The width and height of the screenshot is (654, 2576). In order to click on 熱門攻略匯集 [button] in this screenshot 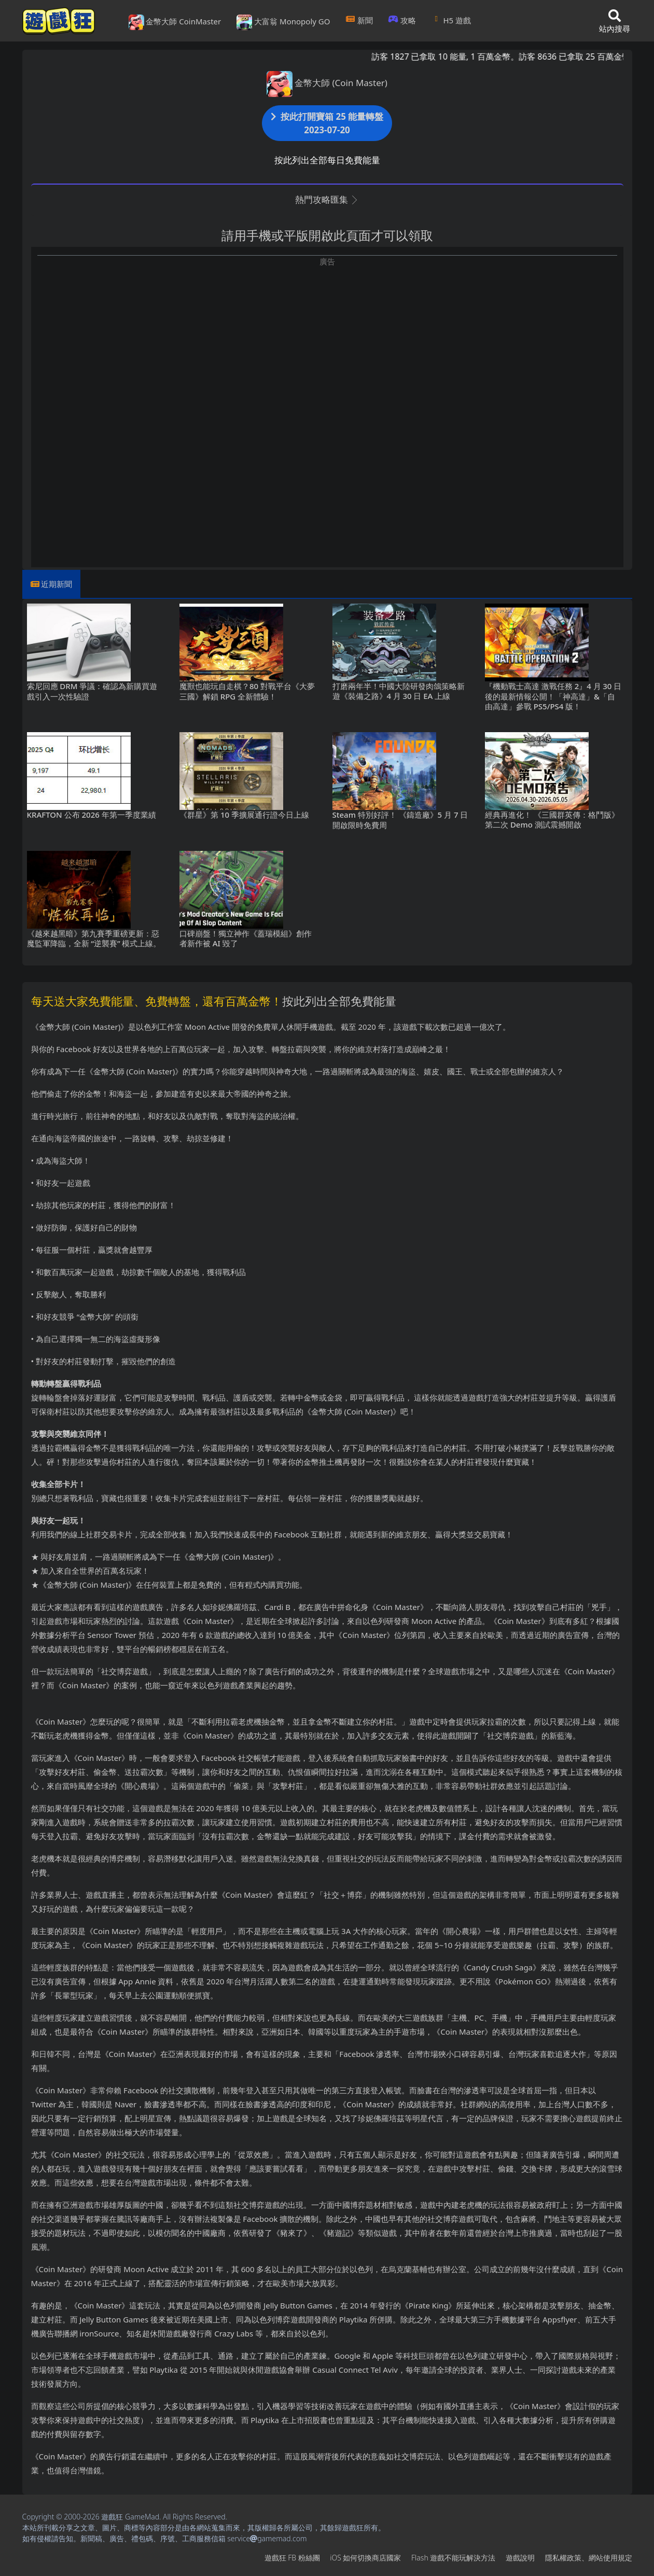, I will do `click(327, 199)`.